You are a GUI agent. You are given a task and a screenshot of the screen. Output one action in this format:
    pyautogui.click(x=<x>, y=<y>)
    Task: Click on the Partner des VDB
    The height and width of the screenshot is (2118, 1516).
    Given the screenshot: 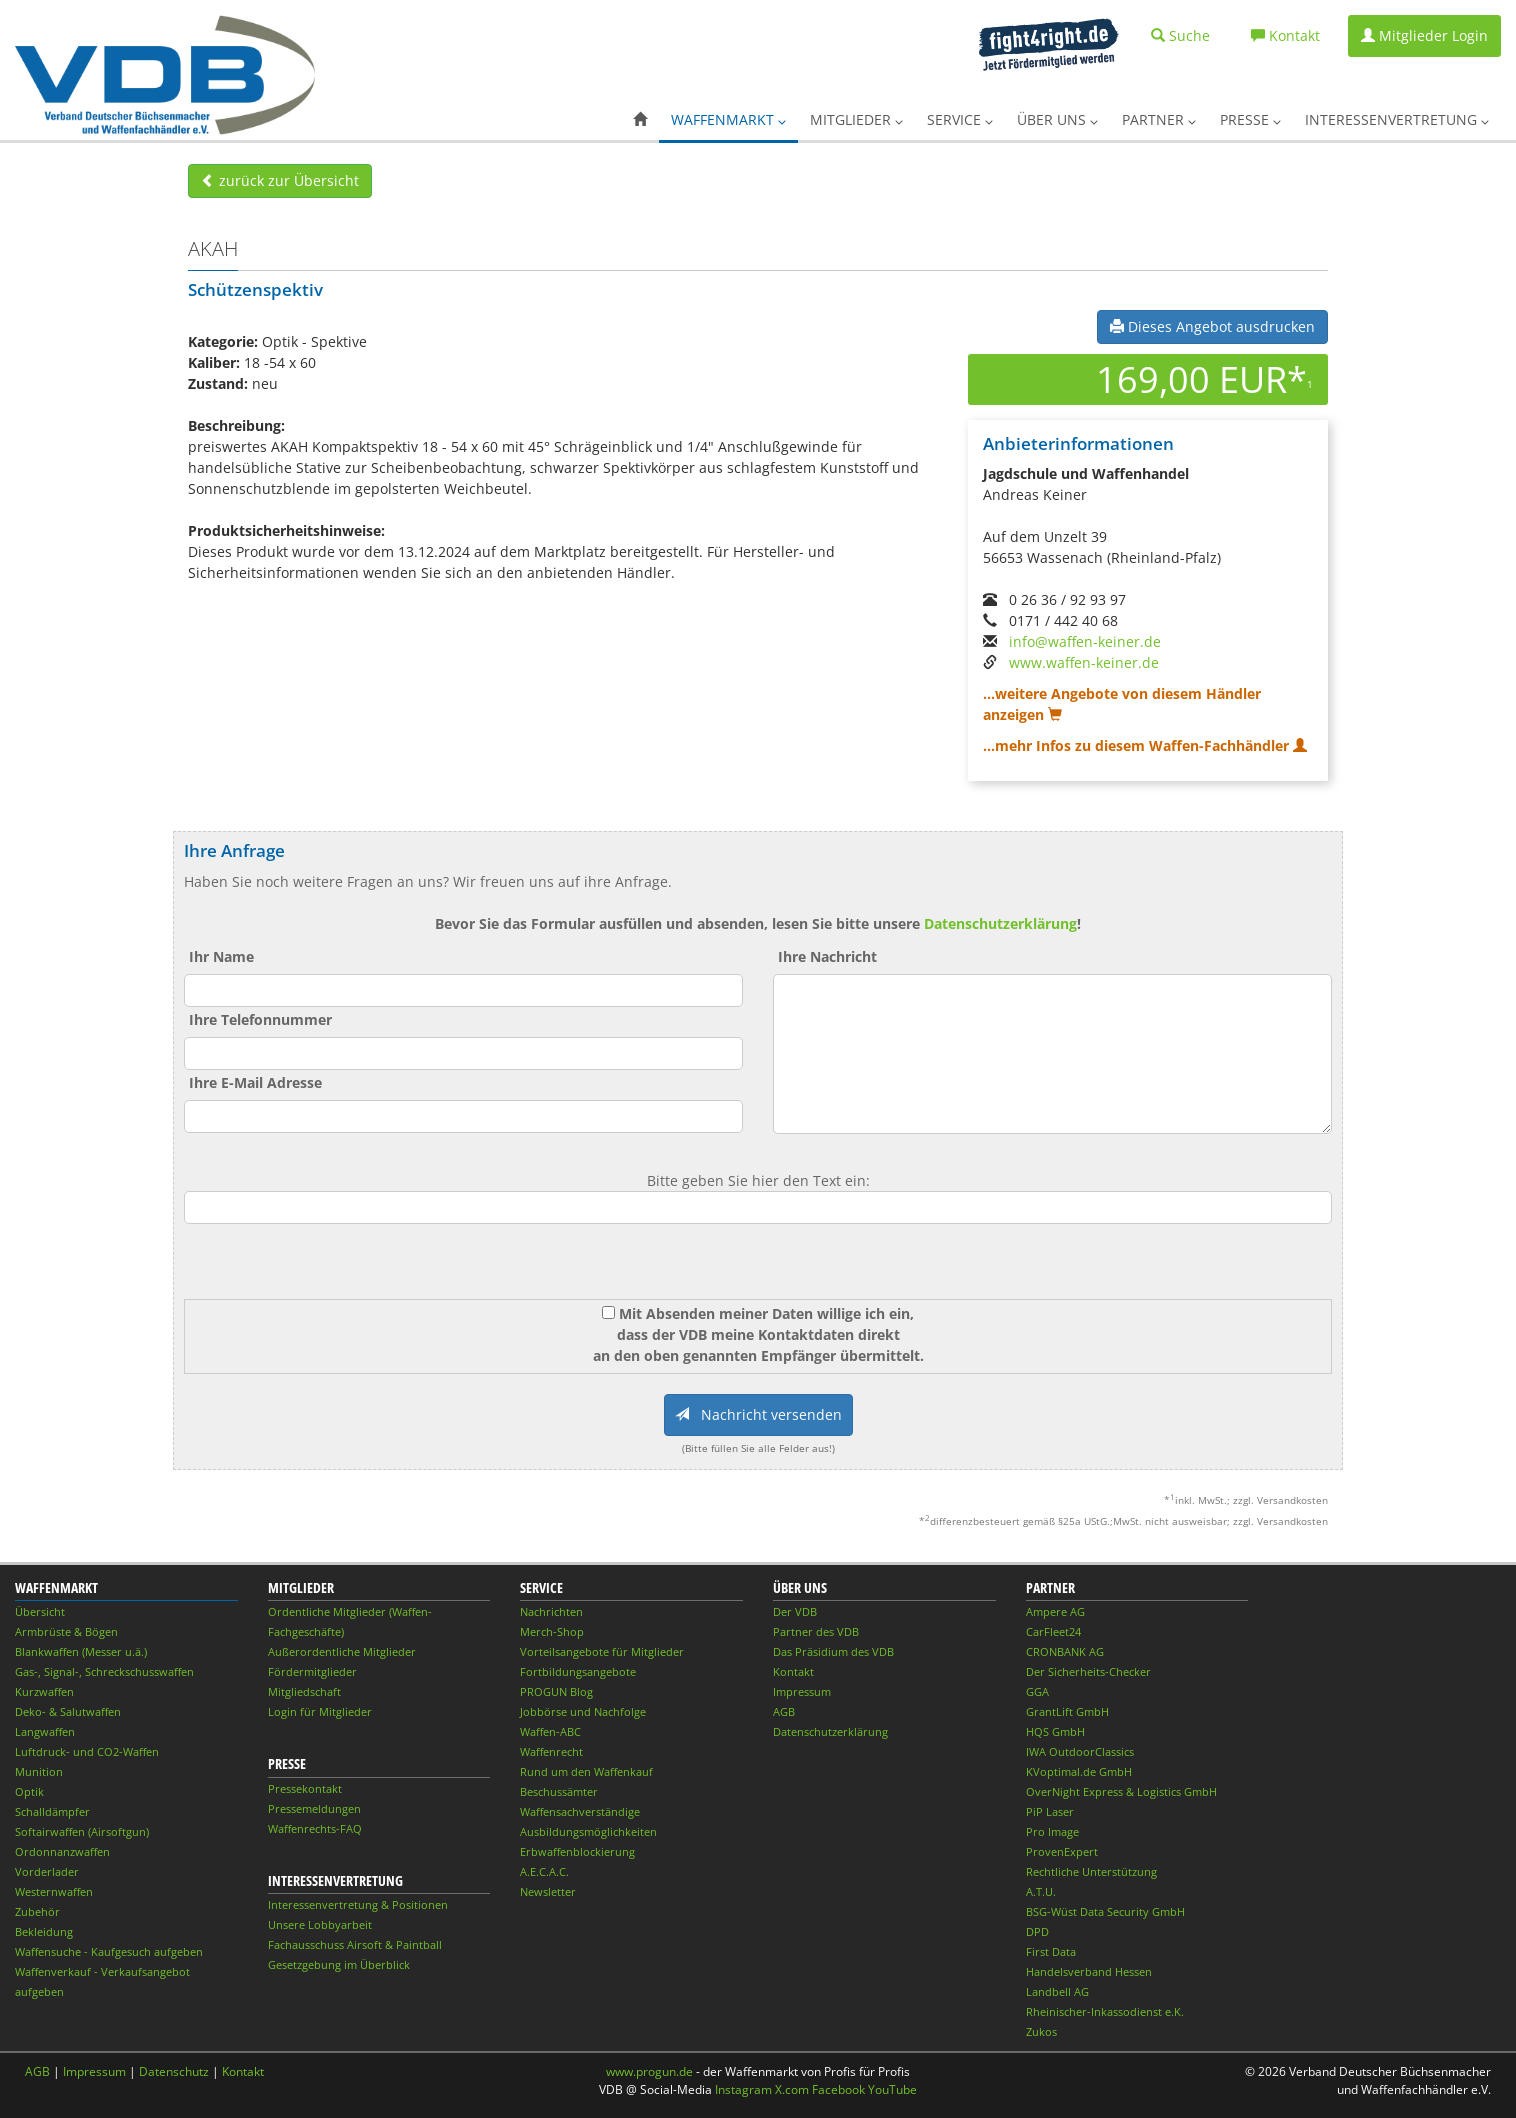 What is the action you would take?
    pyautogui.click(x=816, y=1631)
    